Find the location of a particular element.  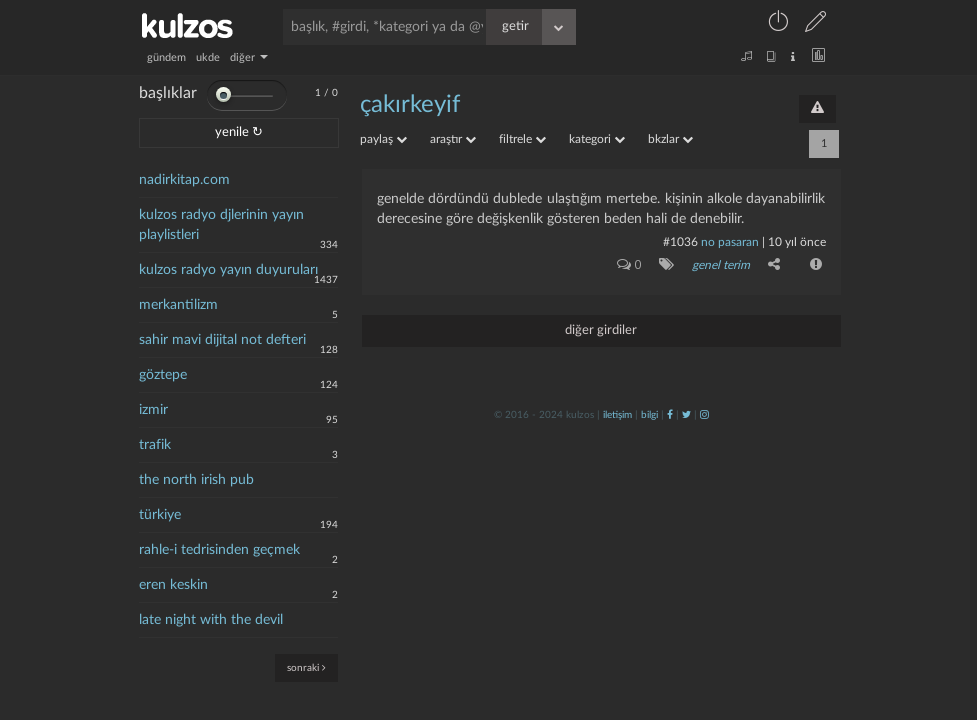

göztepe is located at coordinates (163, 375).